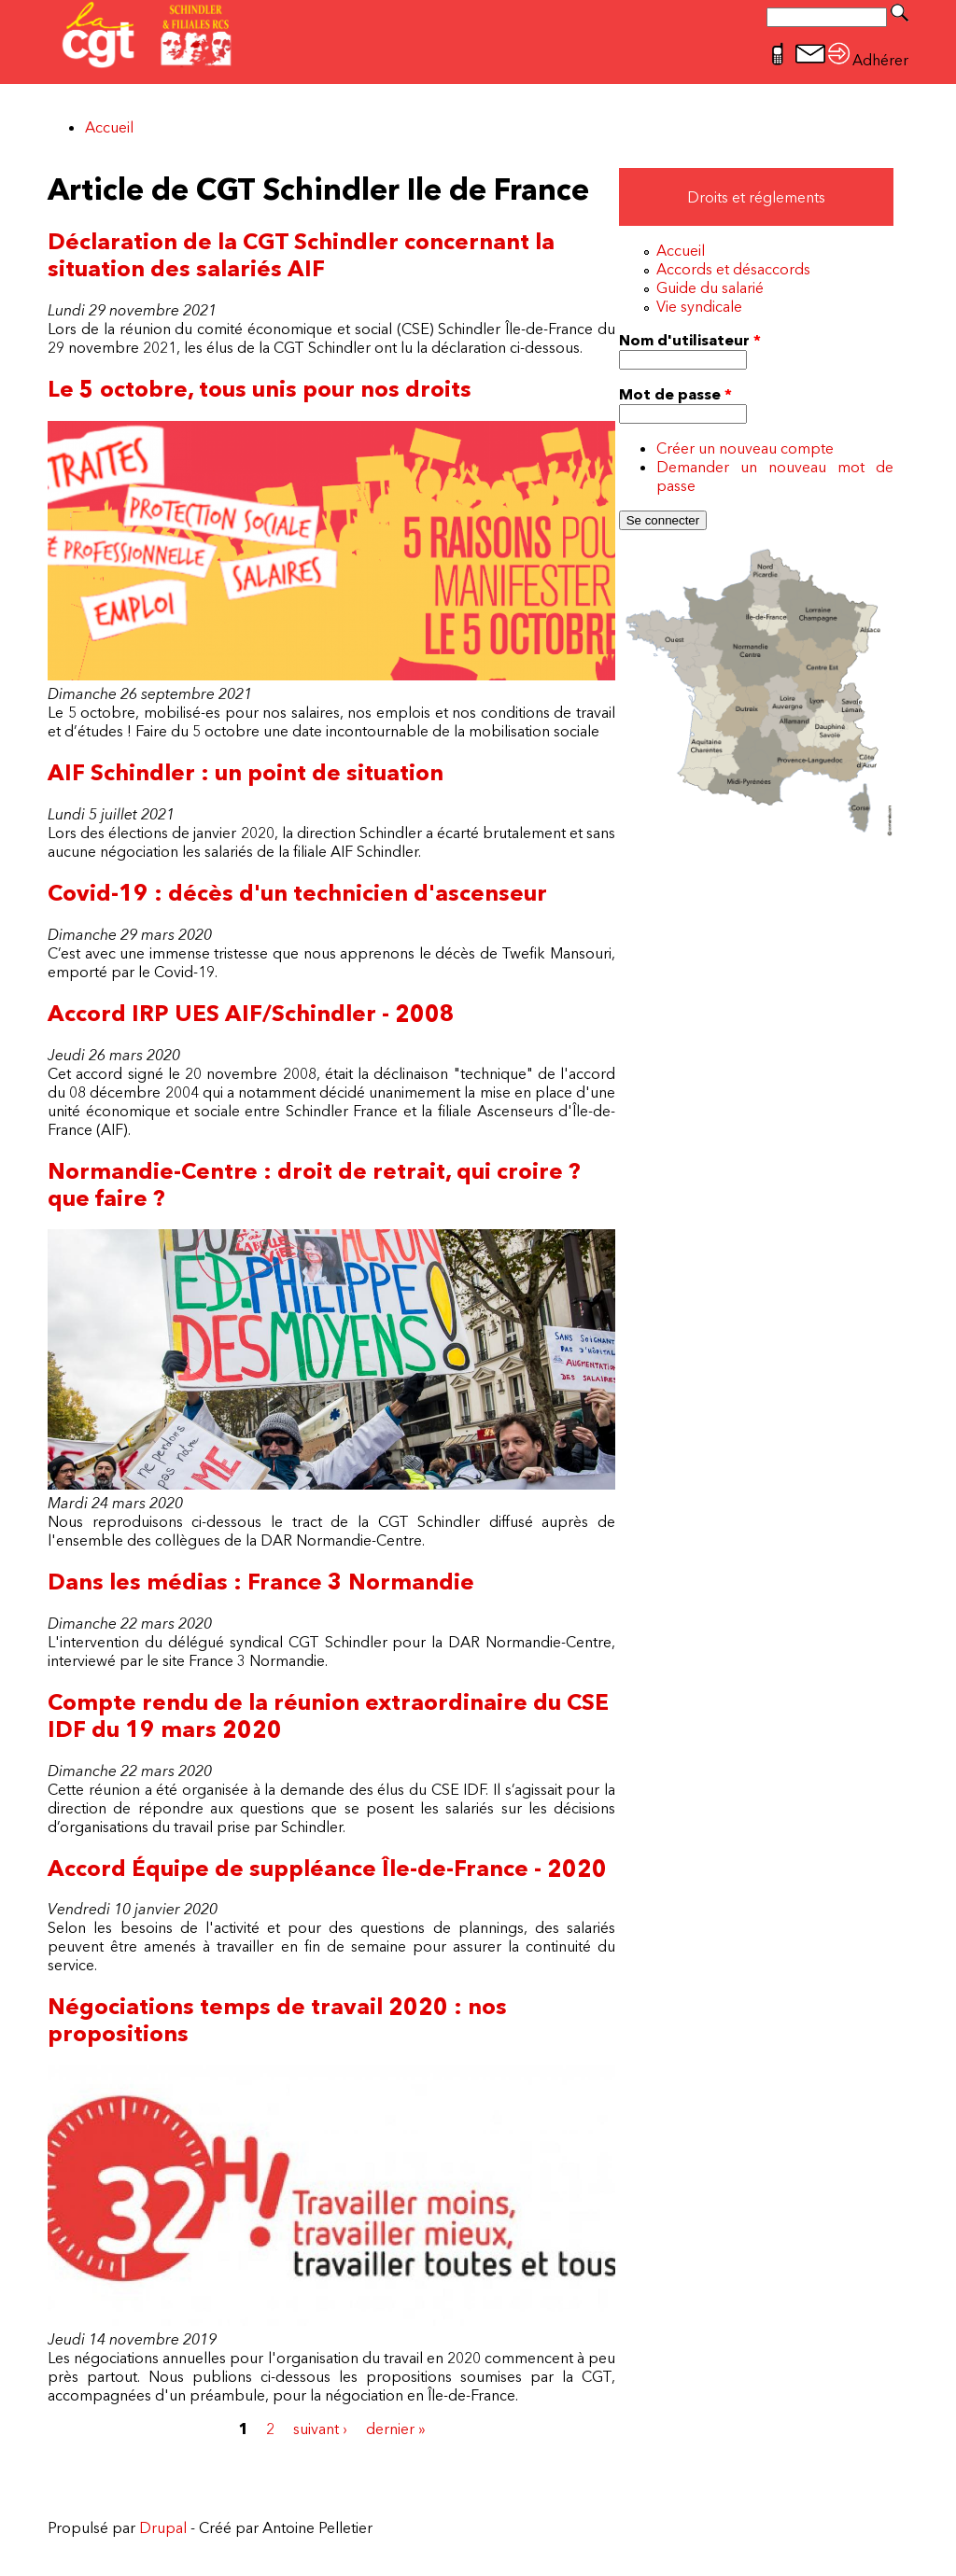 The image size is (956, 2576). Describe the element at coordinates (675, 394) in the screenshot. I see `Mot de passe` at that location.